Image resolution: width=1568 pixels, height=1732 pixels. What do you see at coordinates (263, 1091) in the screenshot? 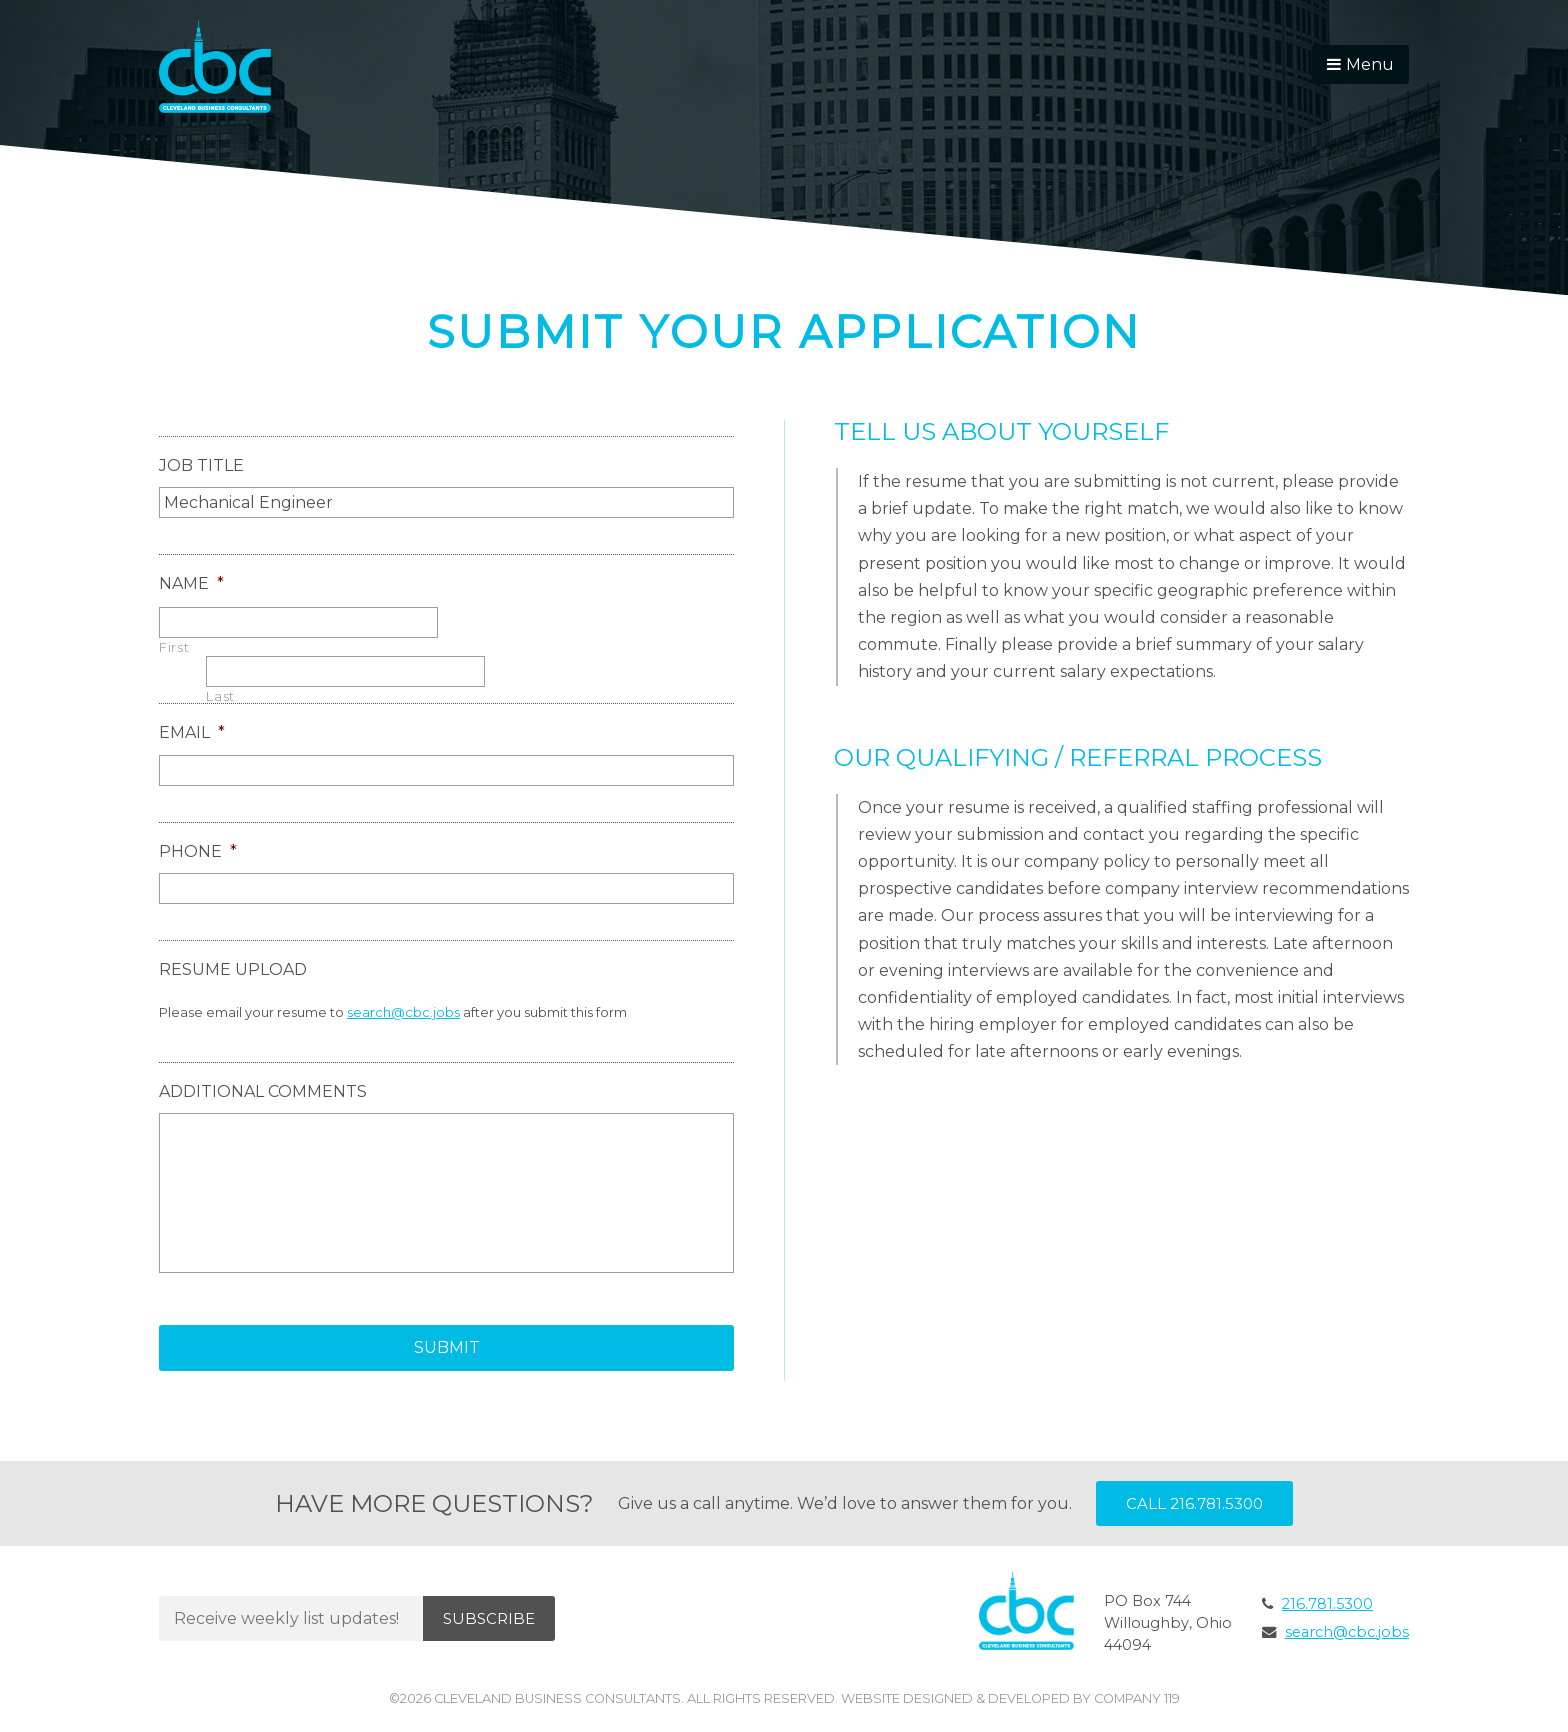
I see `Additional Comments` at bounding box center [263, 1091].